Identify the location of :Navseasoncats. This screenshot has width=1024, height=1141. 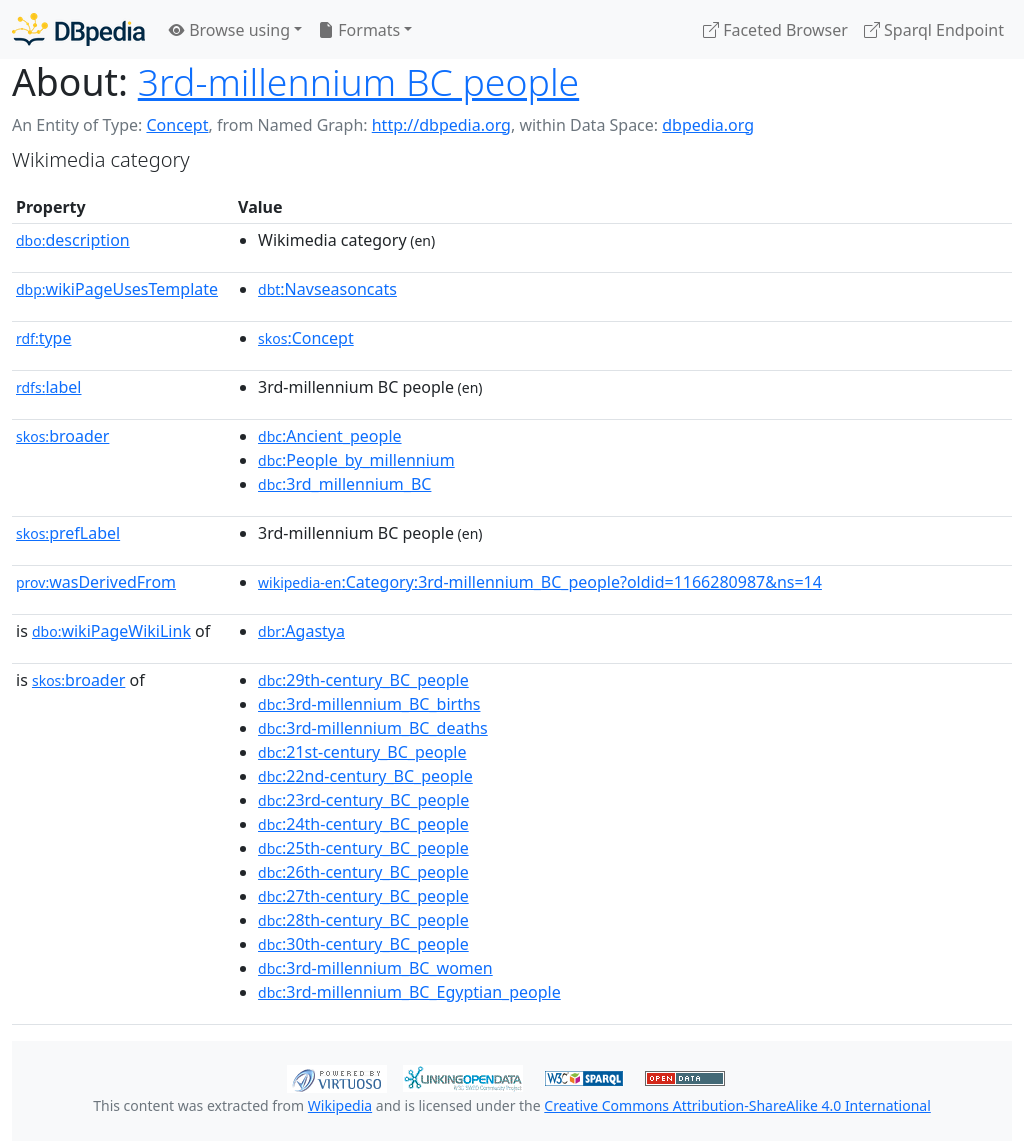
(327, 289).